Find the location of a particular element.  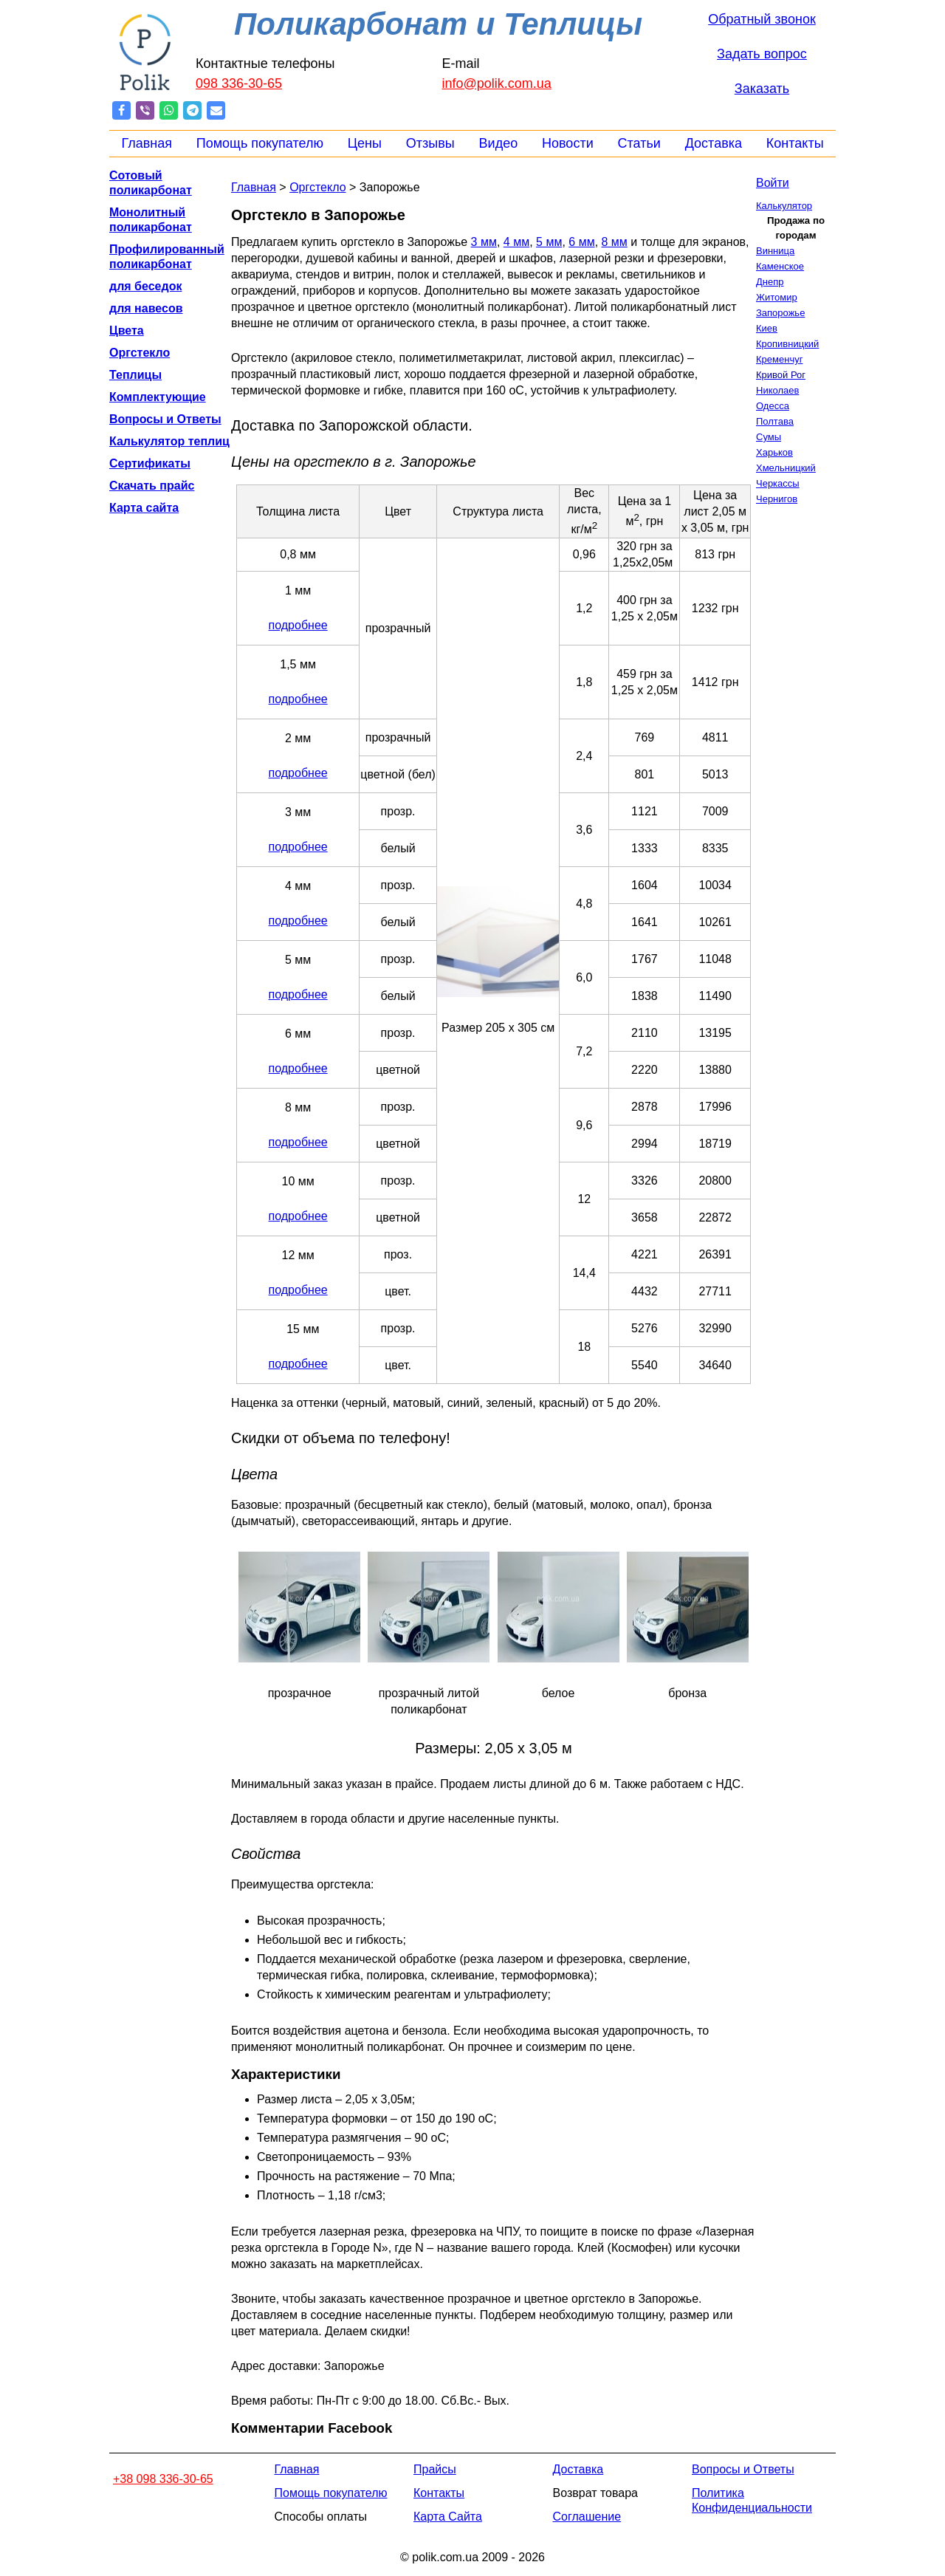

Помощь покупателю is located at coordinates (259, 143).